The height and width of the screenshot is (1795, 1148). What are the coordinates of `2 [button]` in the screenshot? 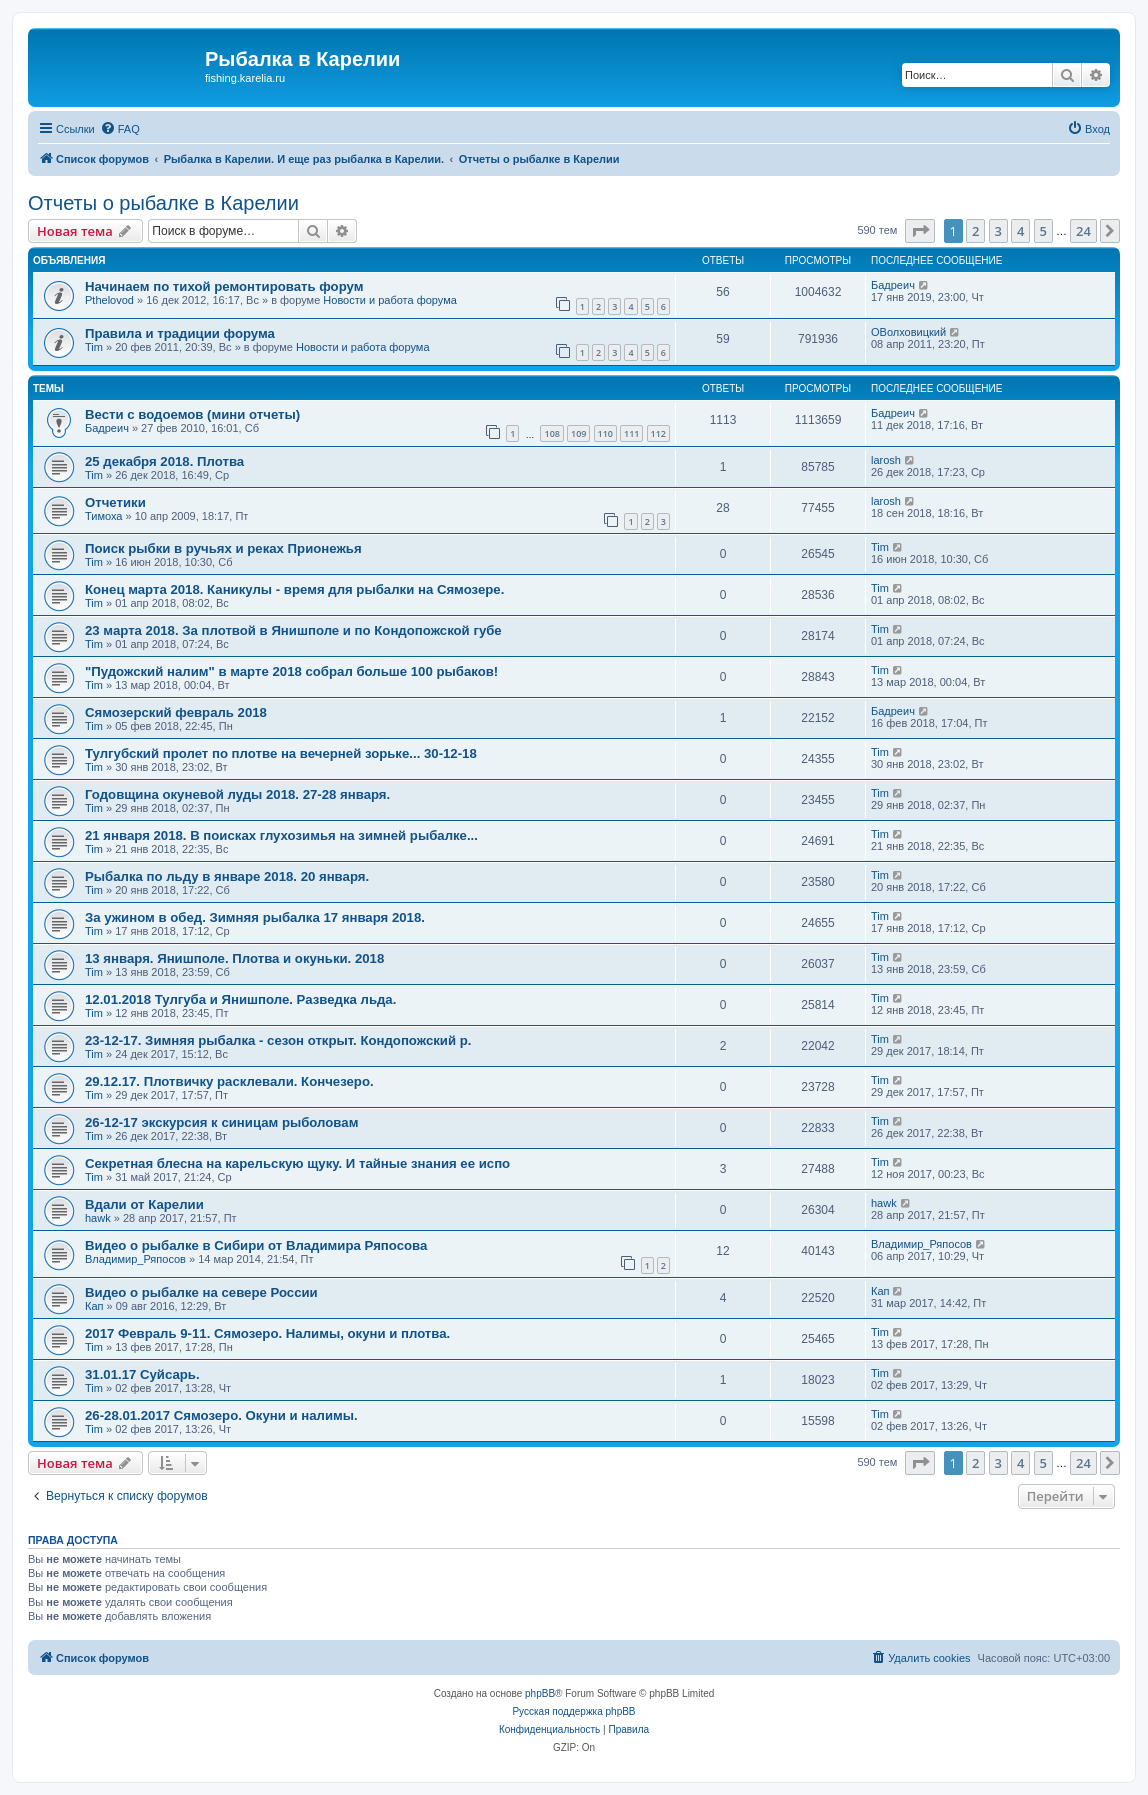 It's located at (975, 231).